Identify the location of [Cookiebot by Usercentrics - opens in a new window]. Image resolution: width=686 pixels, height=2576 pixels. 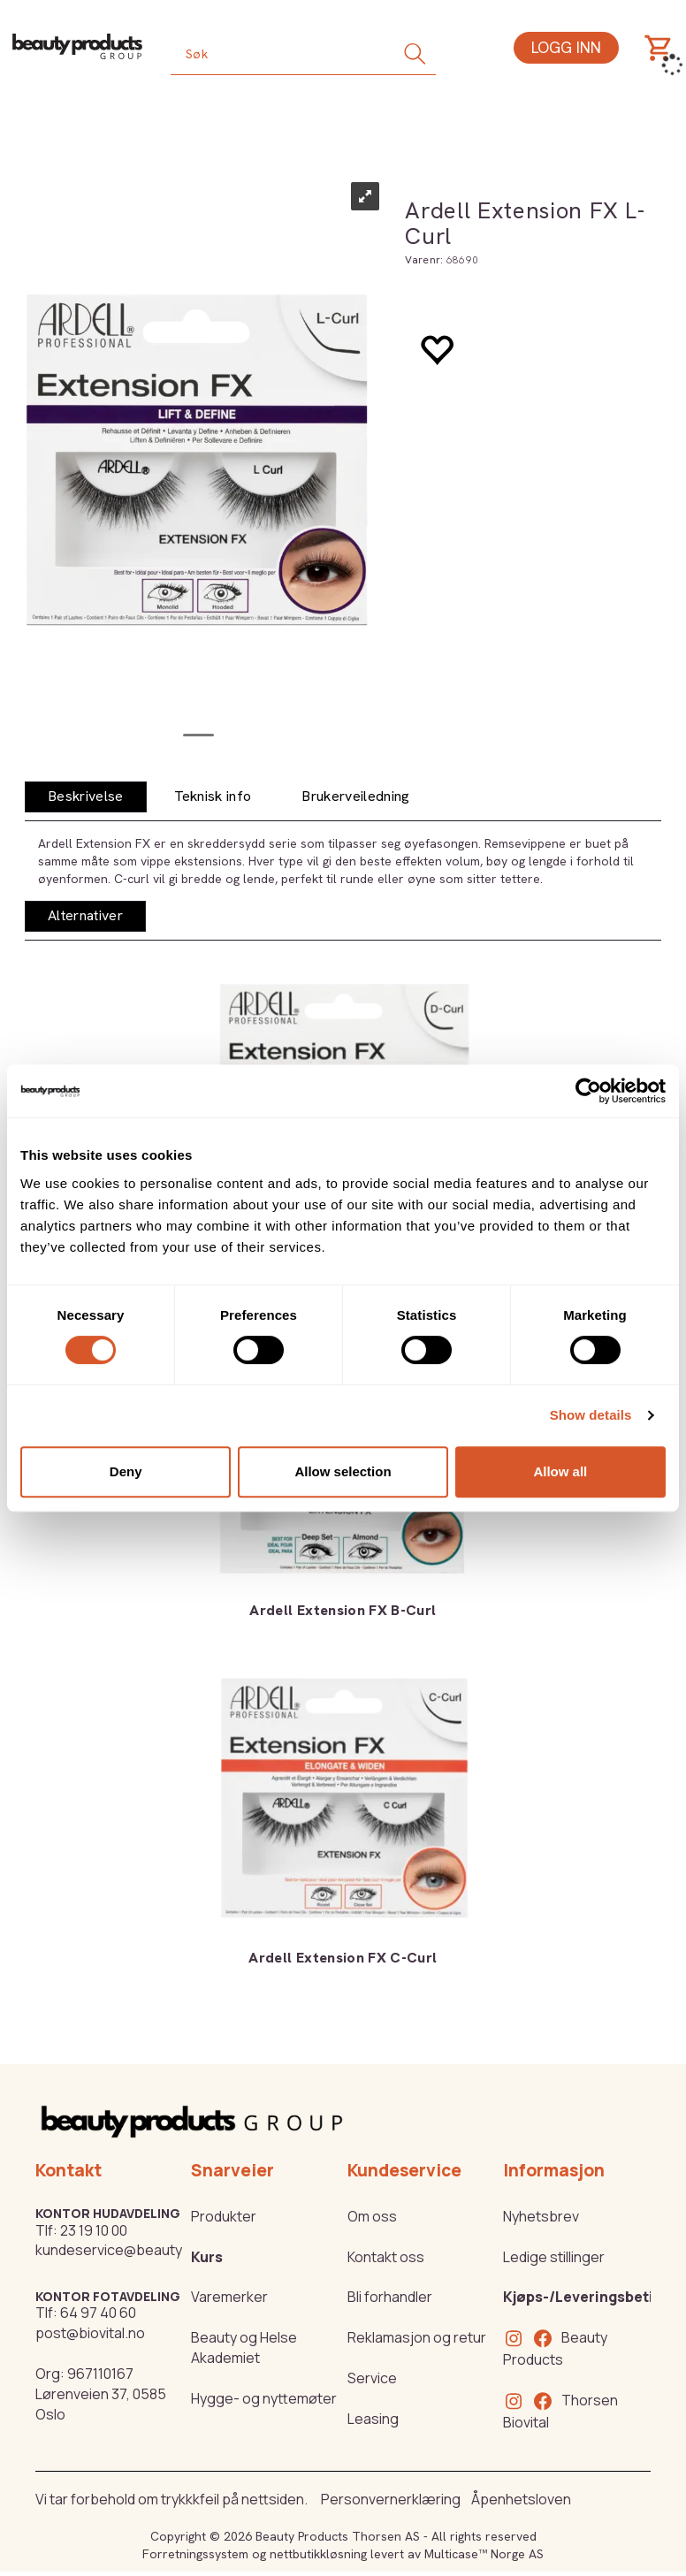
(588, 1091).